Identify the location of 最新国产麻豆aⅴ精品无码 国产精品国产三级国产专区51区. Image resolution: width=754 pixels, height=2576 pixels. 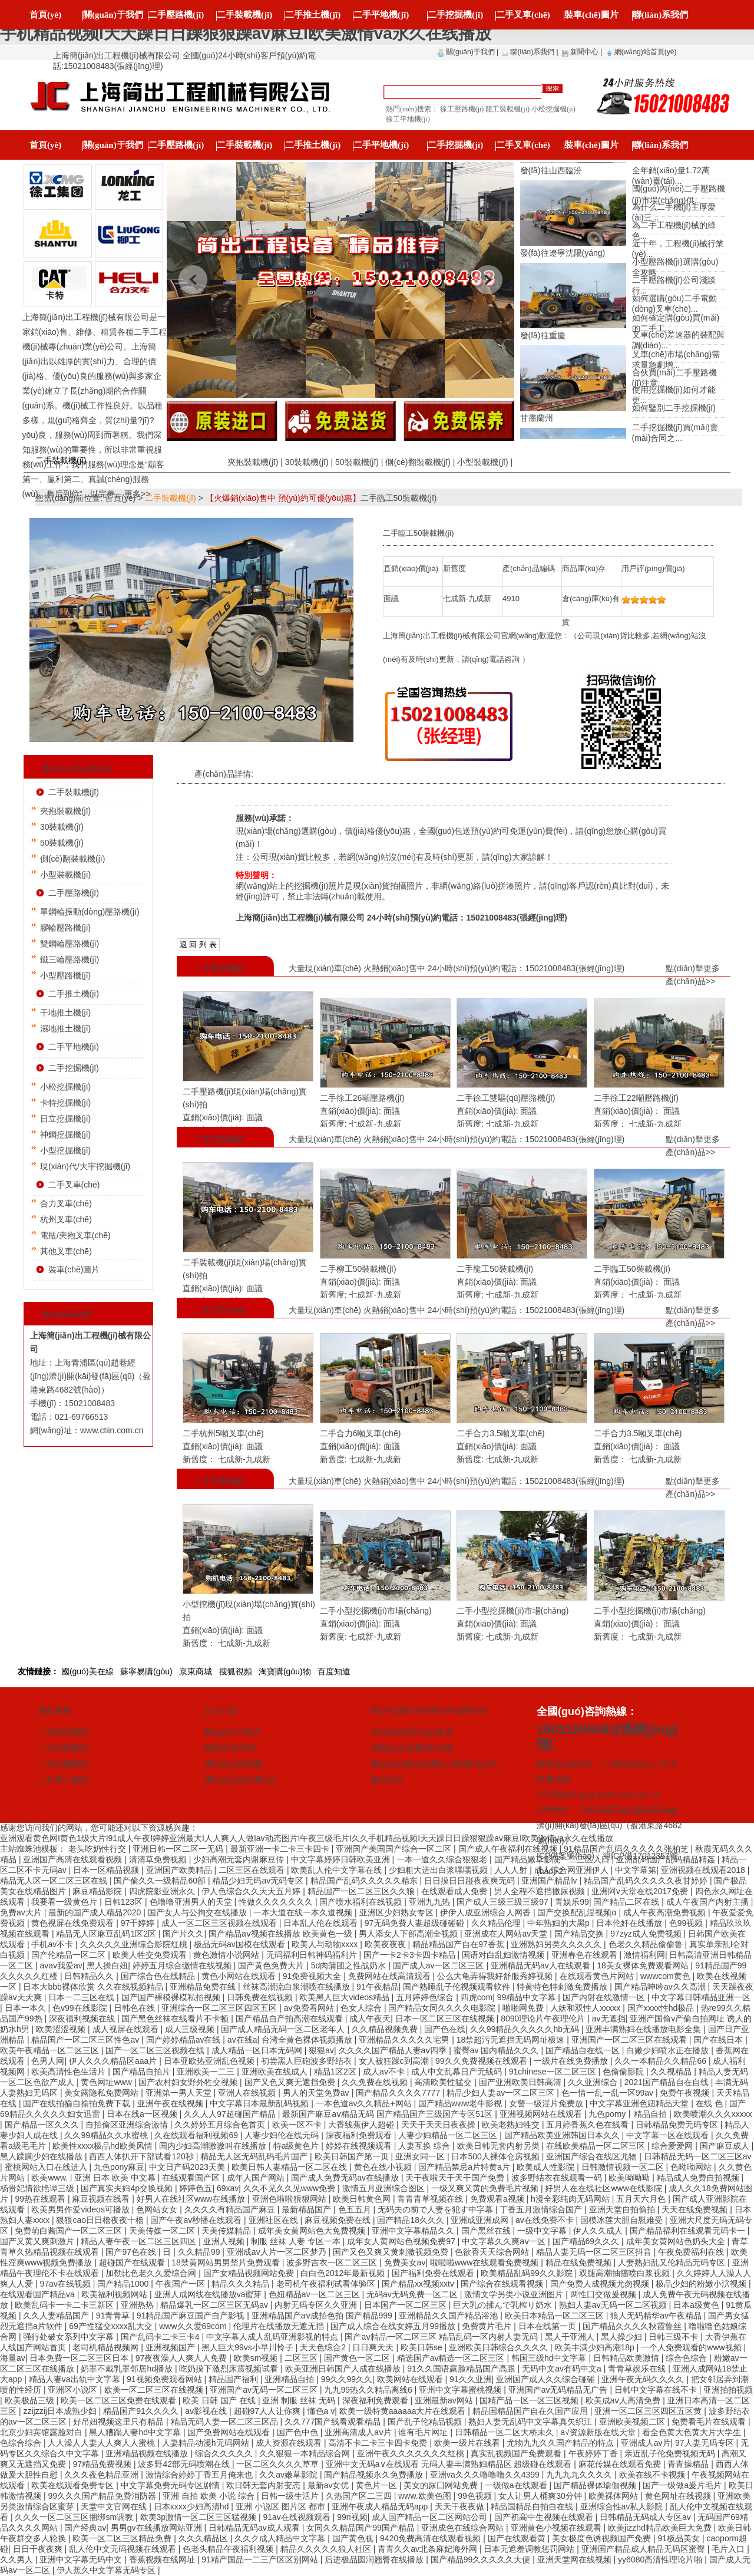
(388, 2114).